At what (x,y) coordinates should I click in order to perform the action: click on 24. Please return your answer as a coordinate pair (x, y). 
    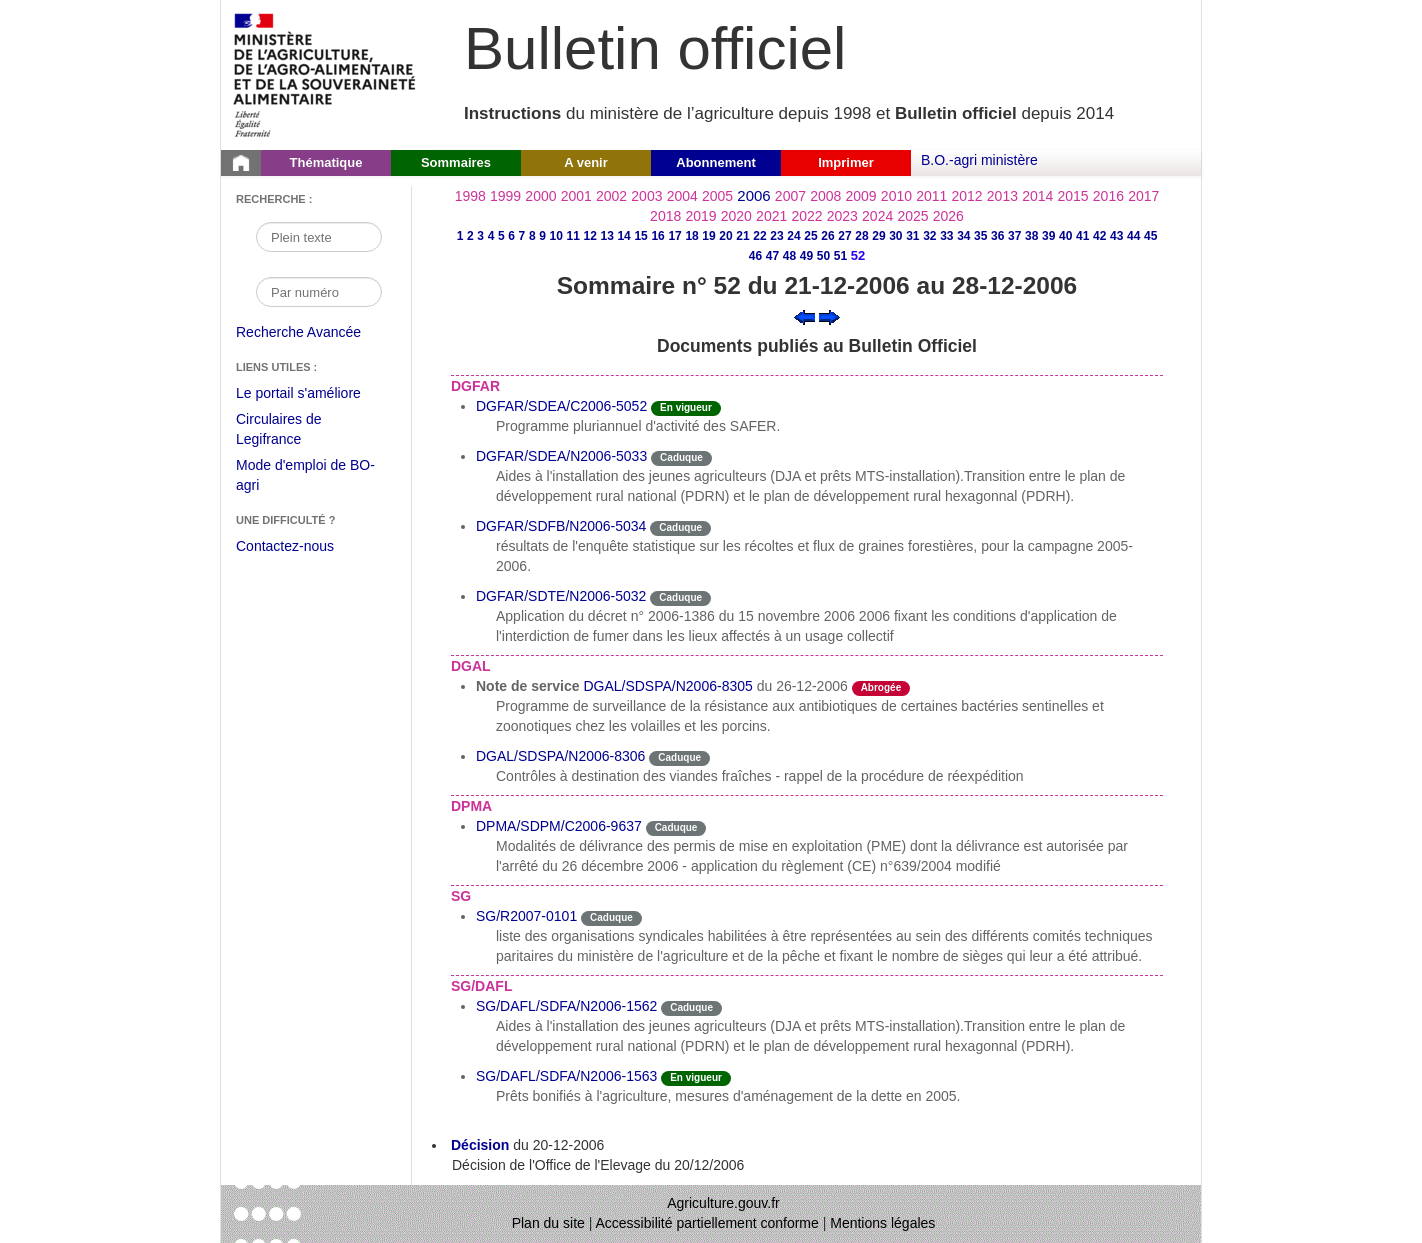
    Looking at the image, I should click on (793, 236).